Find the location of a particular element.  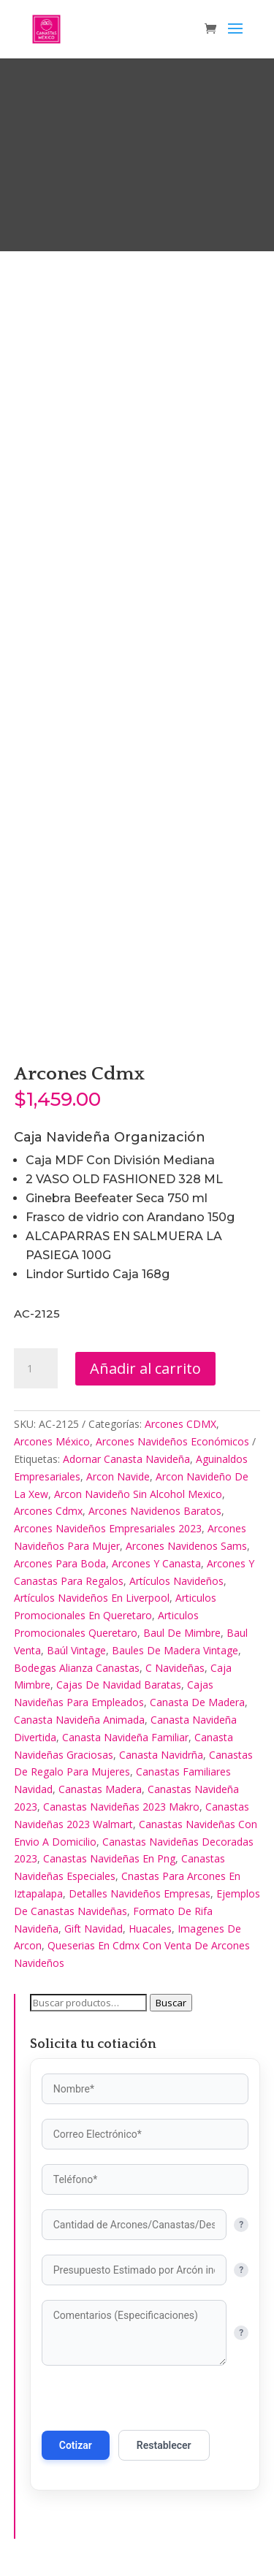

Huacales is located at coordinates (150, 1928).